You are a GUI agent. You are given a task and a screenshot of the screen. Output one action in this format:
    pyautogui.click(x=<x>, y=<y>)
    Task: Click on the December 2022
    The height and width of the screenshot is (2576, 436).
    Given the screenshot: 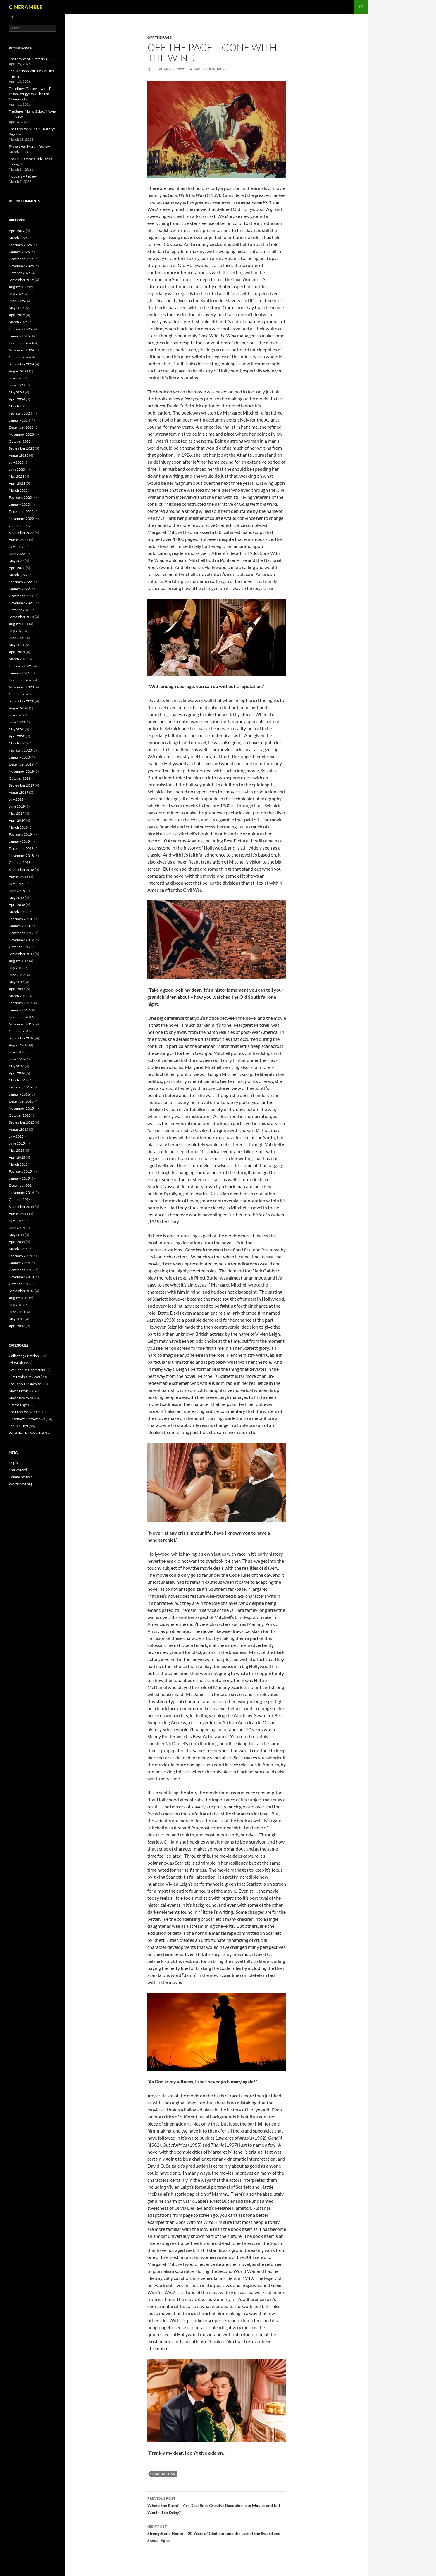 What is the action you would take?
    pyautogui.click(x=21, y=511)
    